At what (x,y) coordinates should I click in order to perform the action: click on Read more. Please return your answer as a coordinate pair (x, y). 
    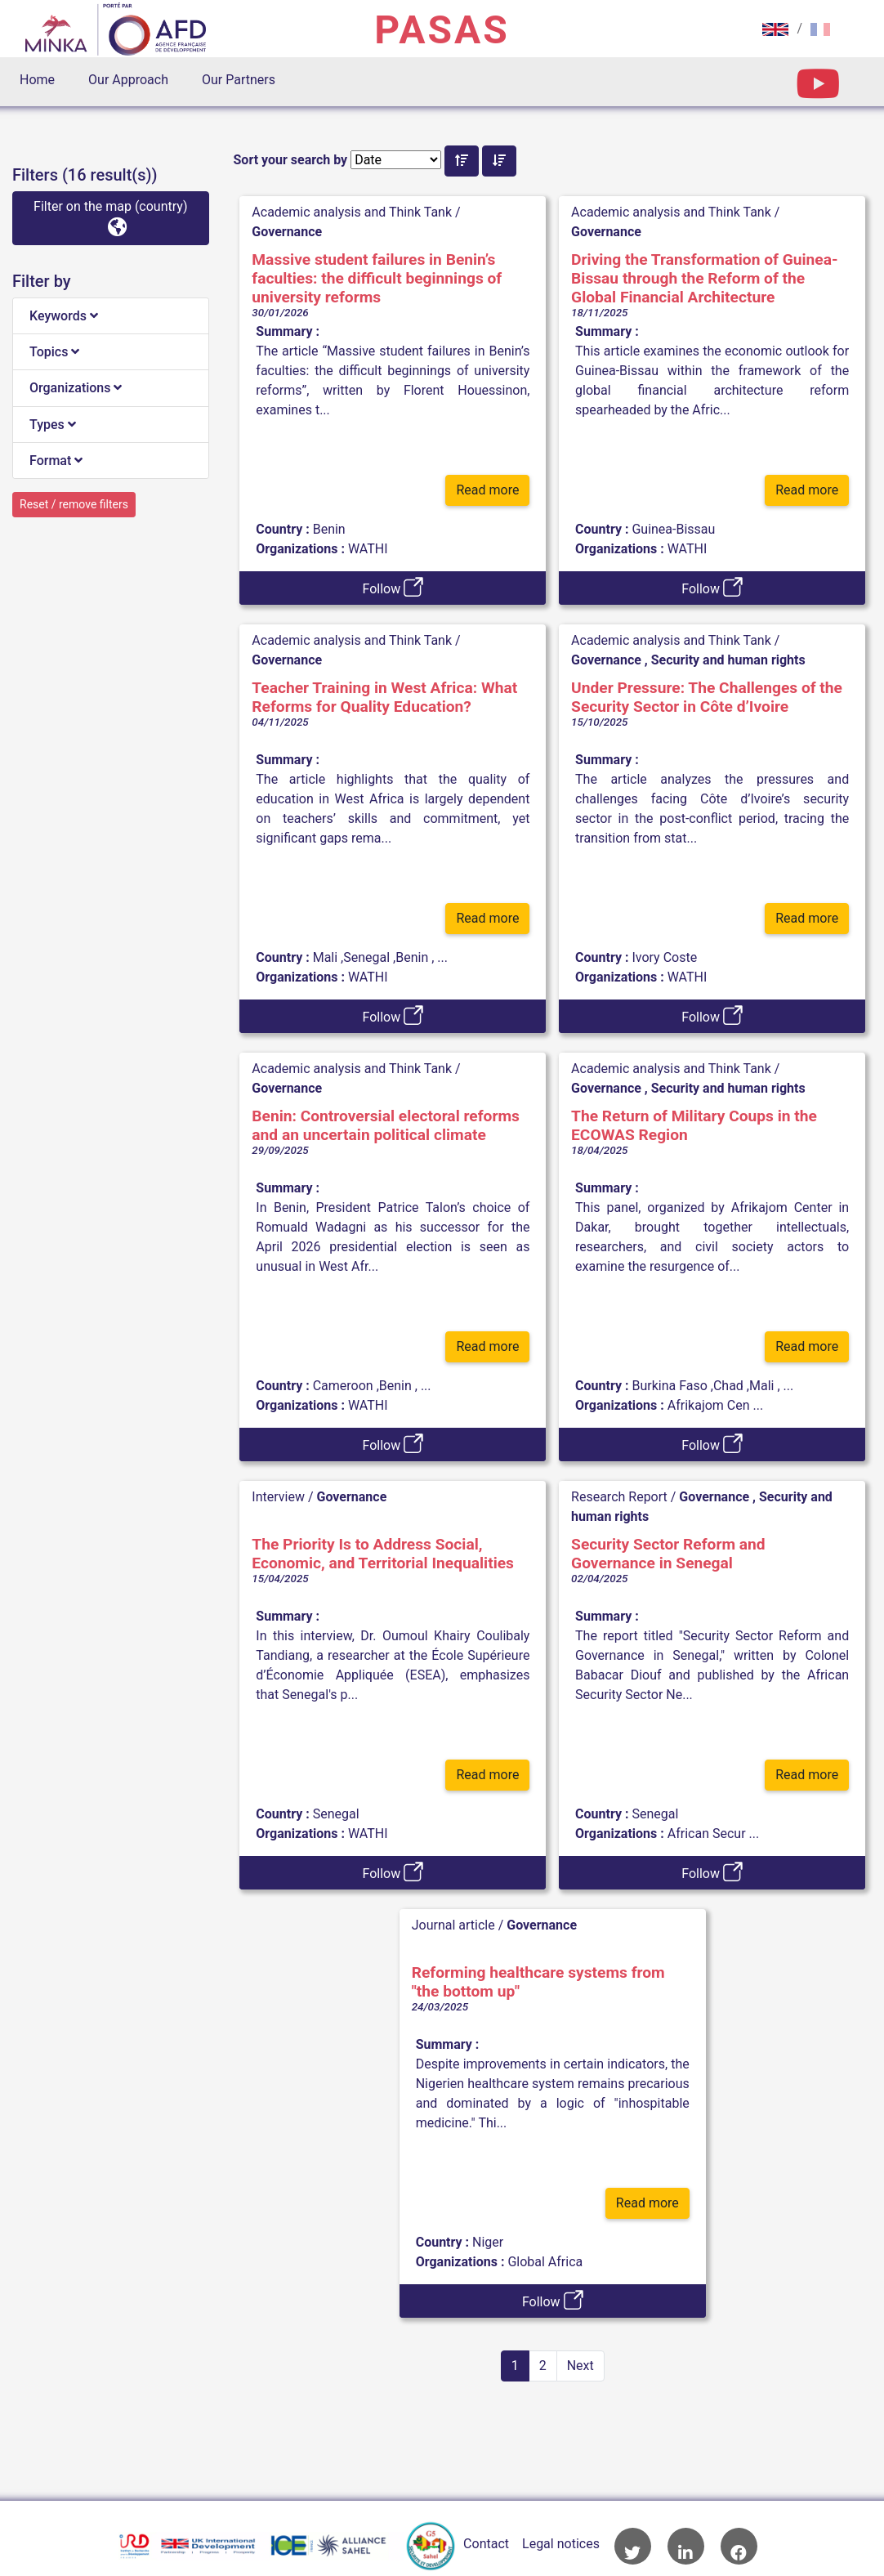
    Looking at the image, I should click on (487, 496).